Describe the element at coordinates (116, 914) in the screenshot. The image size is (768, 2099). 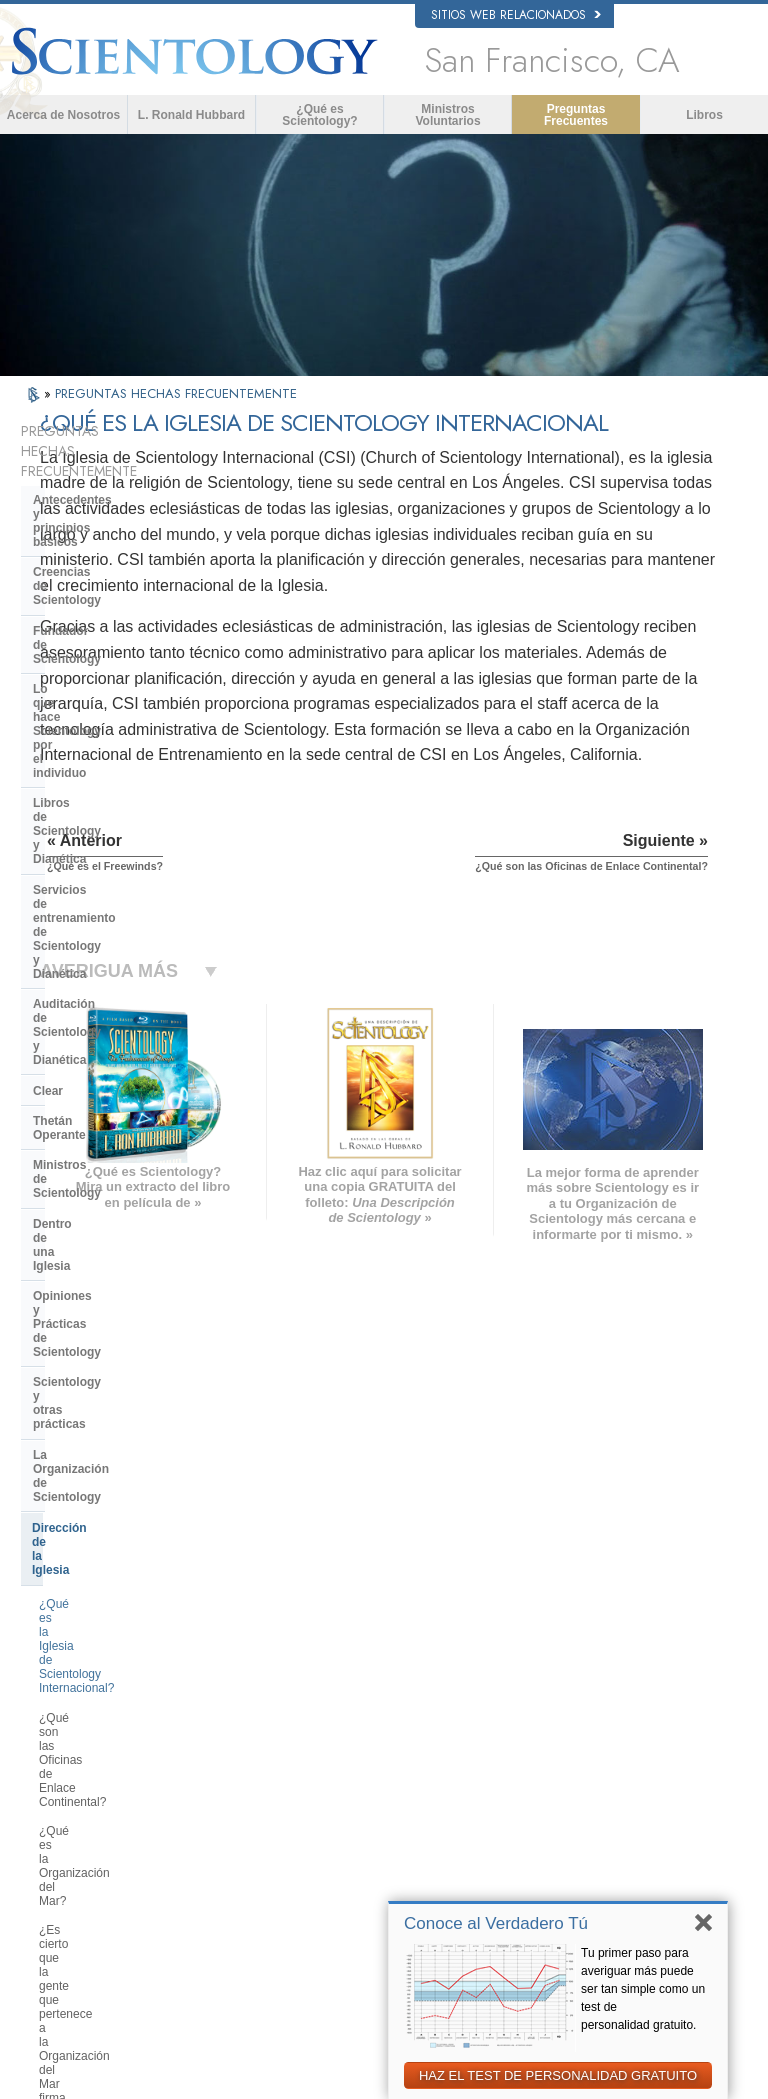
I see `Scientology y otras prácticas` at that location.